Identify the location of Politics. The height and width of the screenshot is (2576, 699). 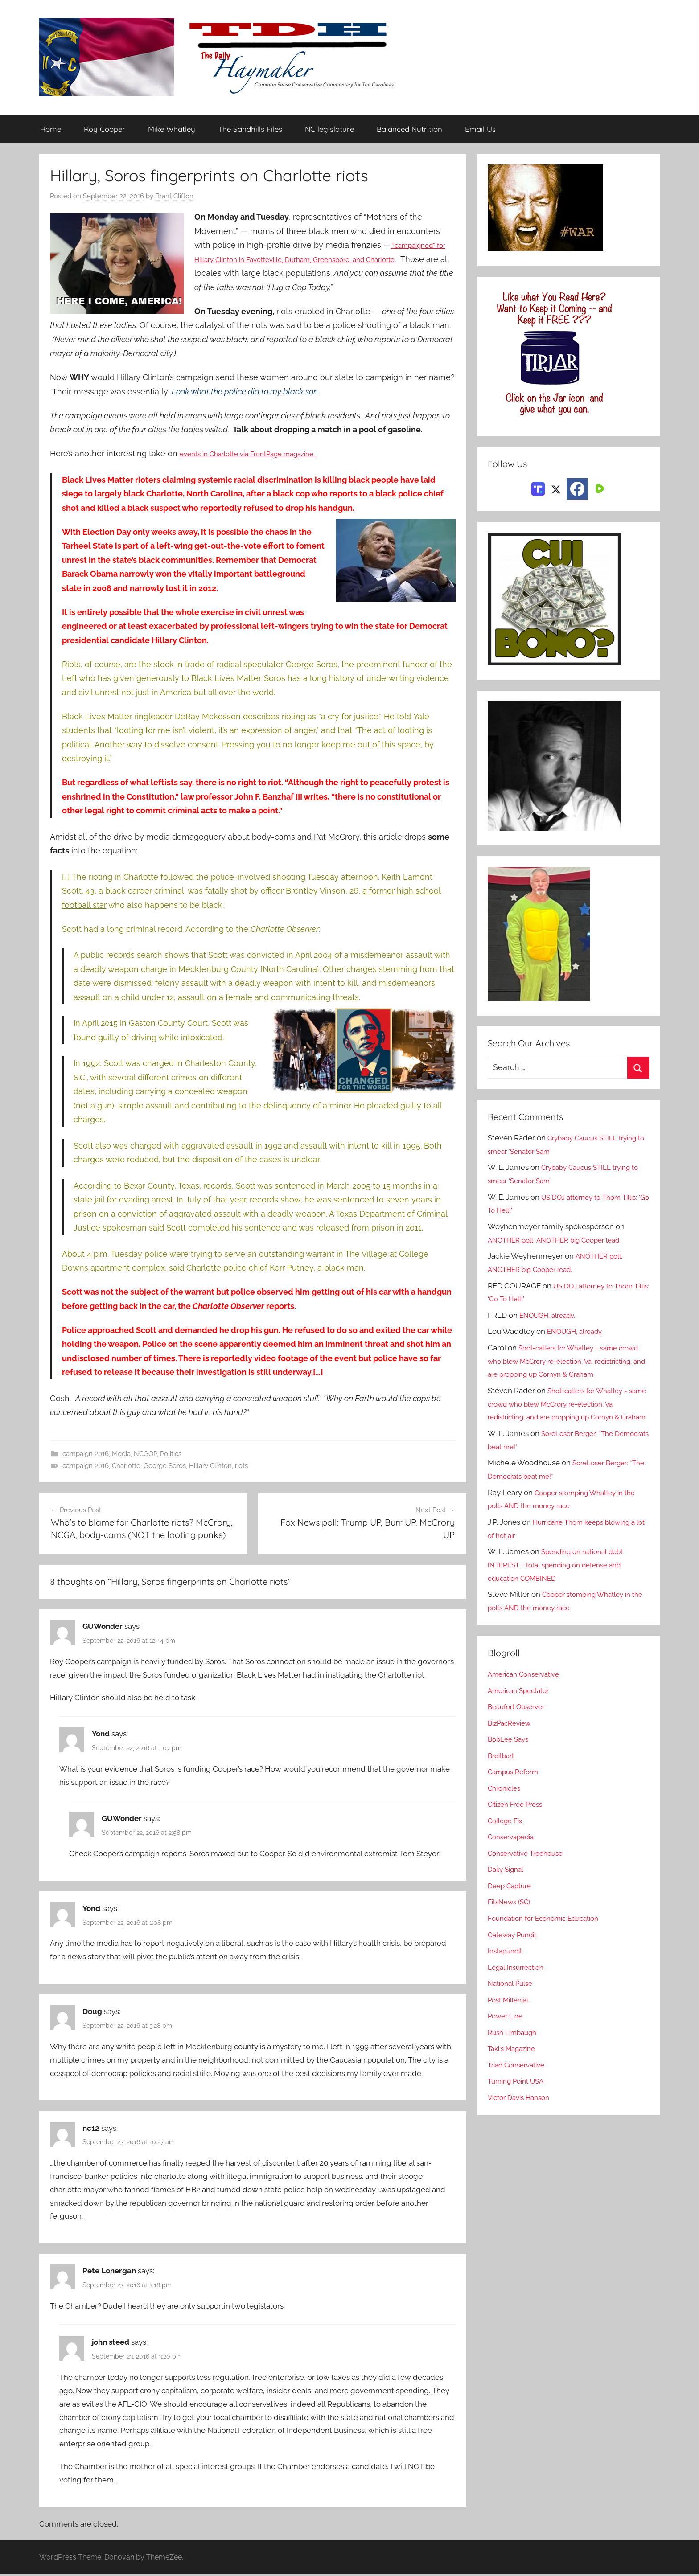
(170, 1454).